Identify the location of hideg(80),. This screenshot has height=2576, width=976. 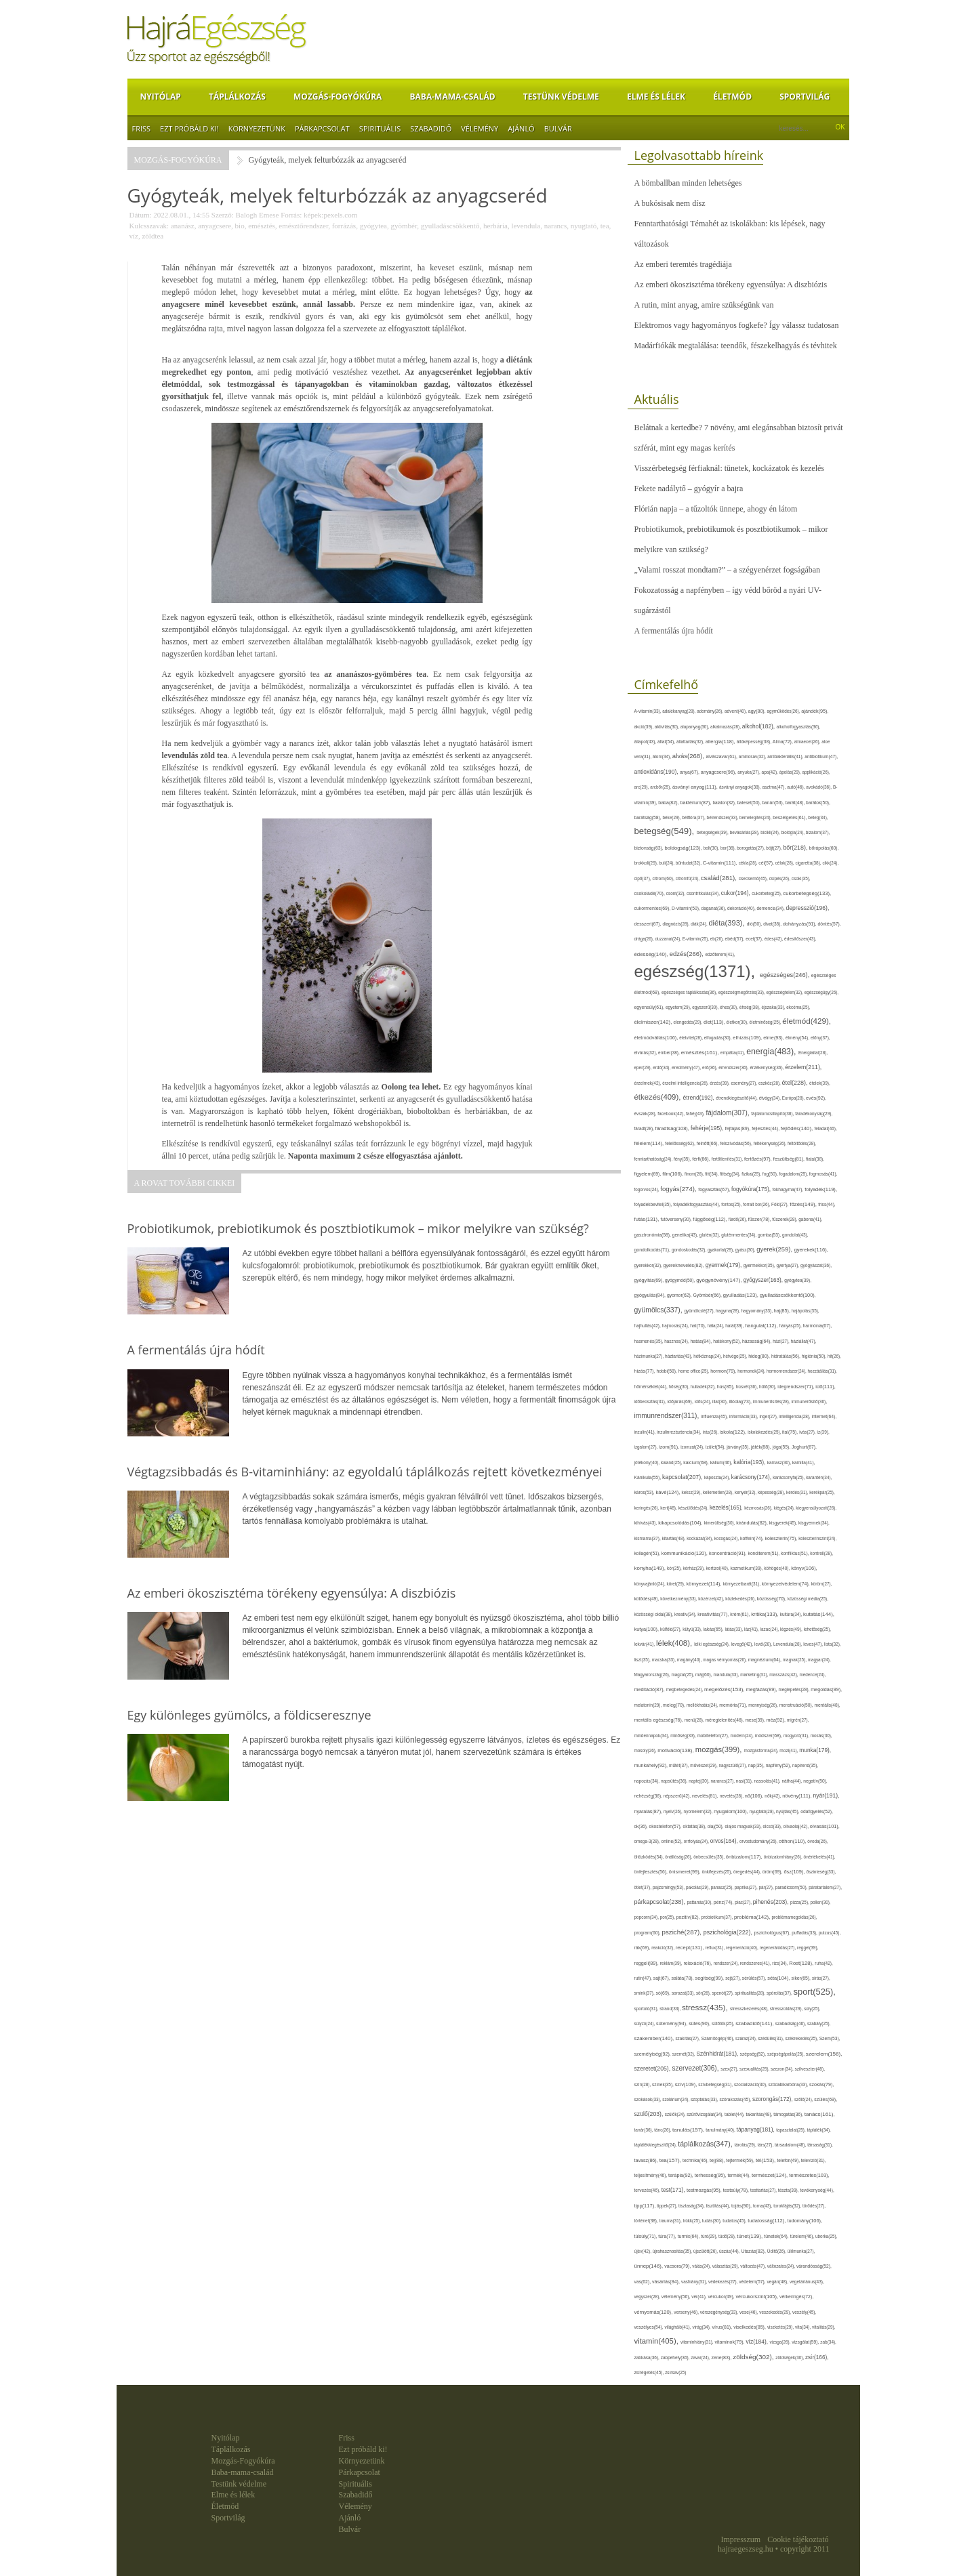
(759, 1356).